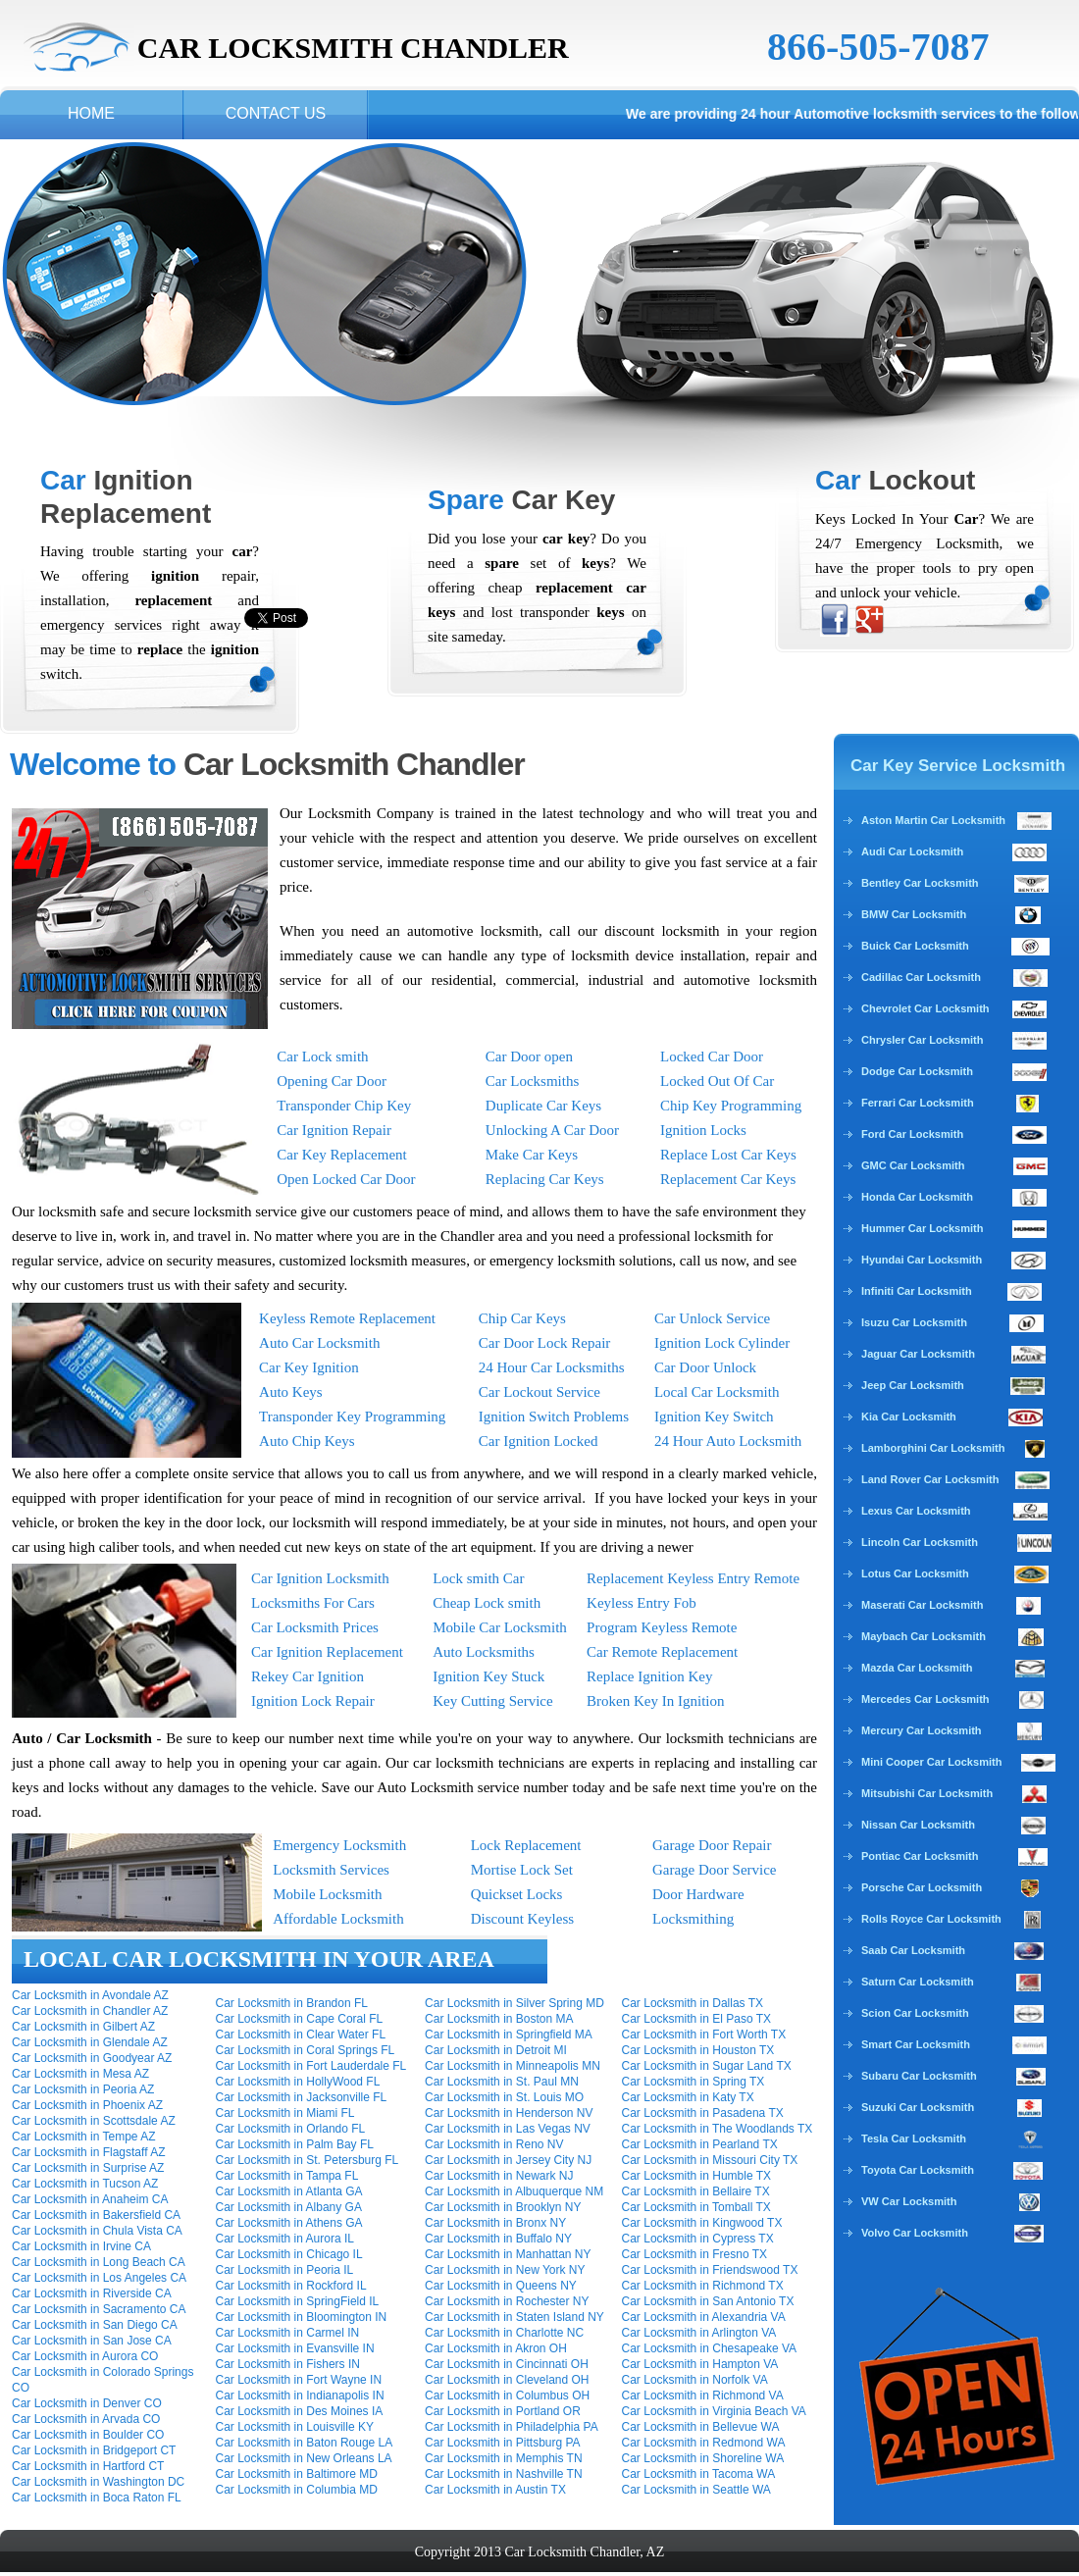 Image resolution: width=1079 pixels, height=2576 pixels. What do you see at coordinates (522, 1919) in the screenshot?
I see `Discount Keyless` at bounding box center [522, 1919].